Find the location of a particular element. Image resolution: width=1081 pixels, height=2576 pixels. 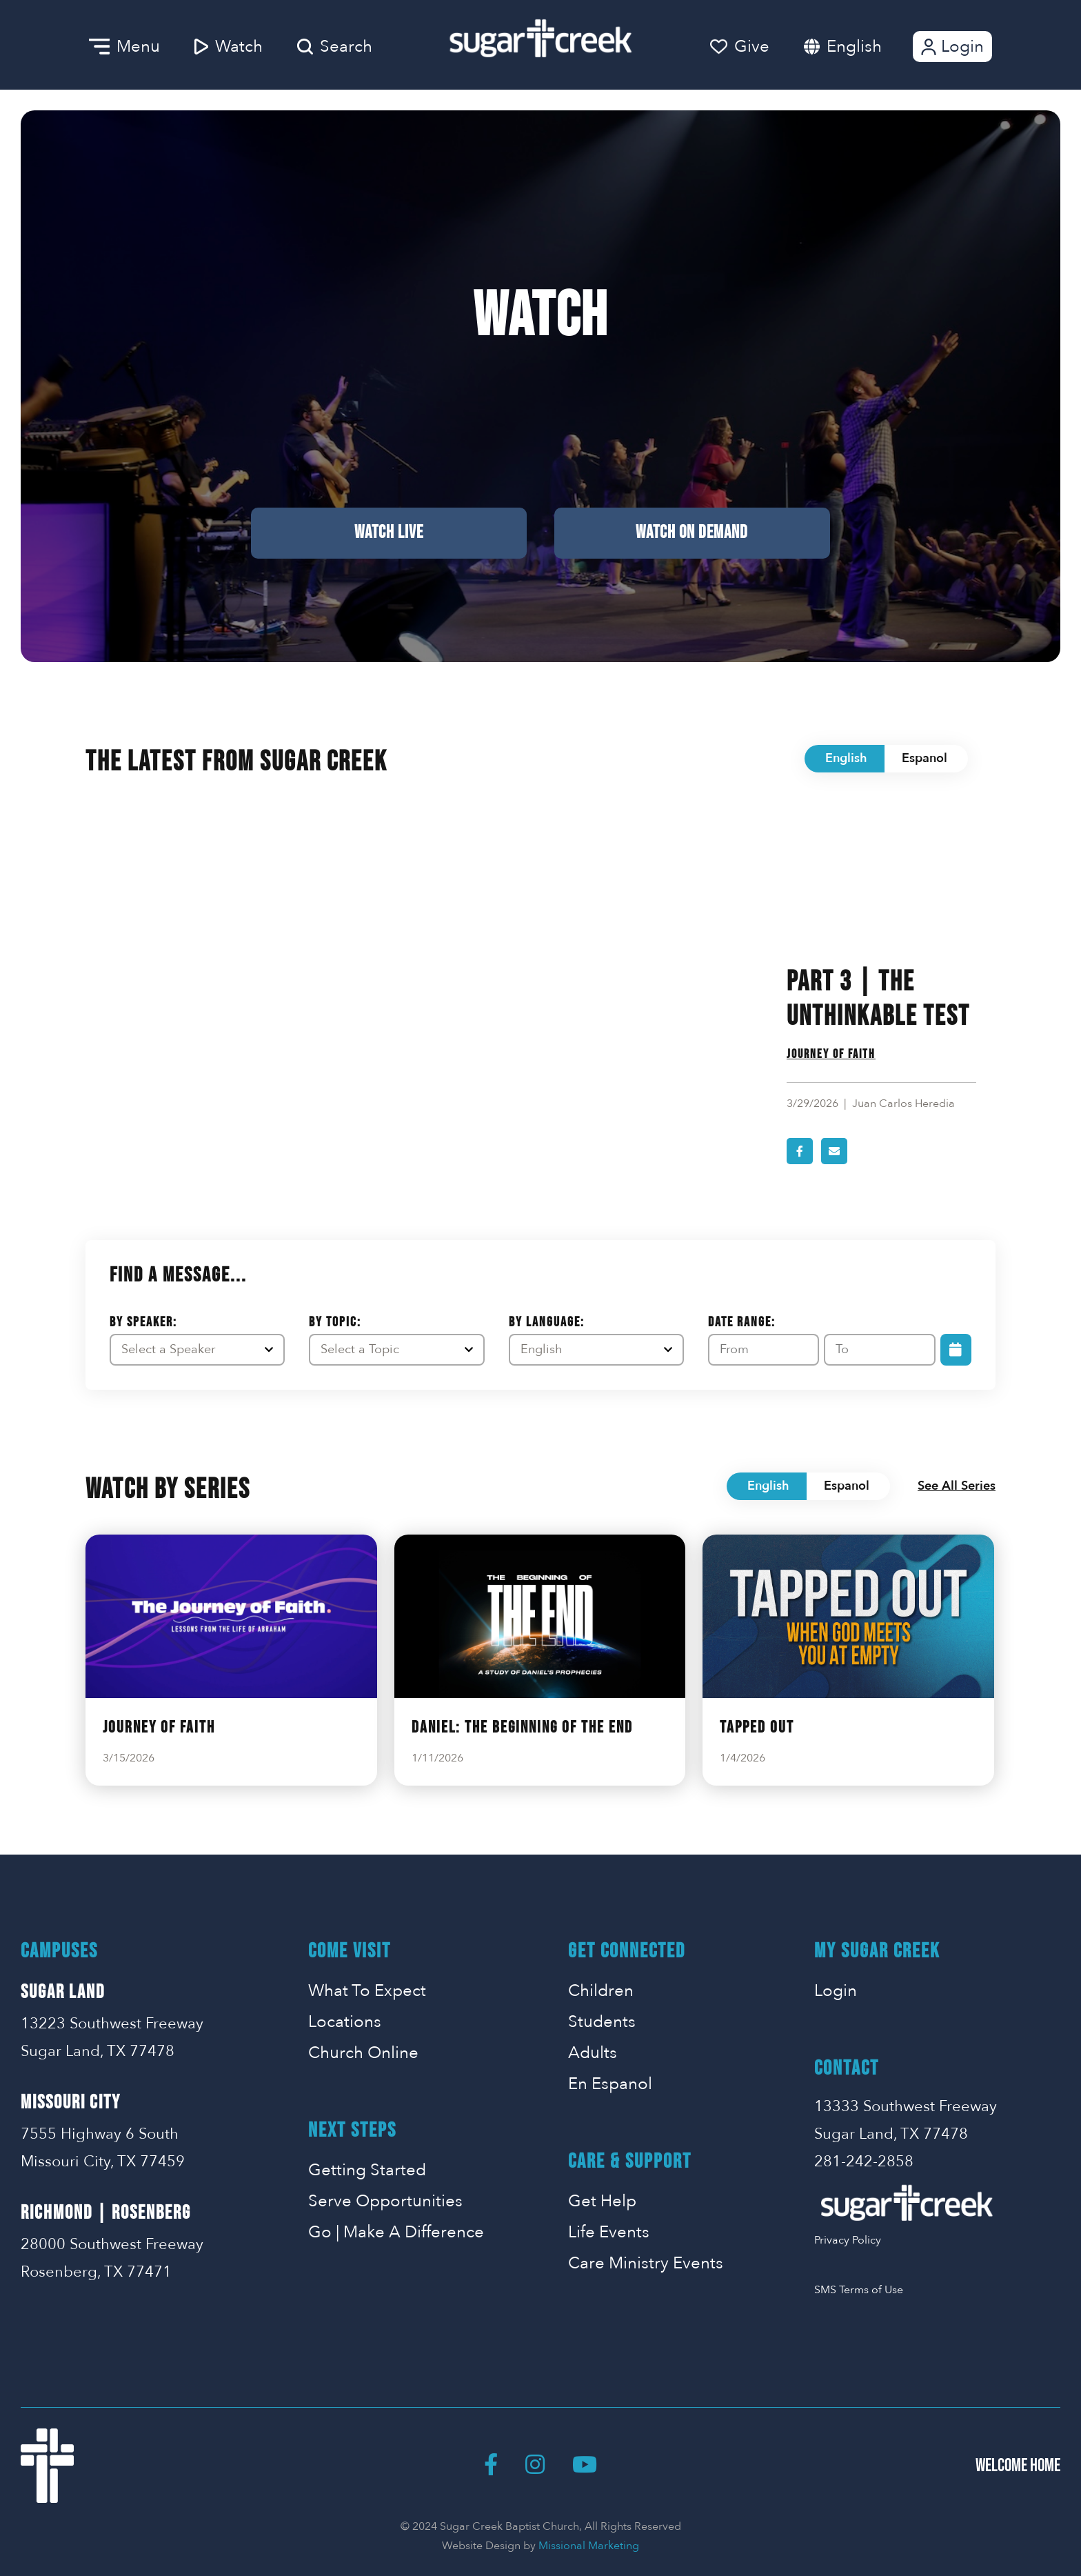

Get Help is located at coordinates (602, 2201).